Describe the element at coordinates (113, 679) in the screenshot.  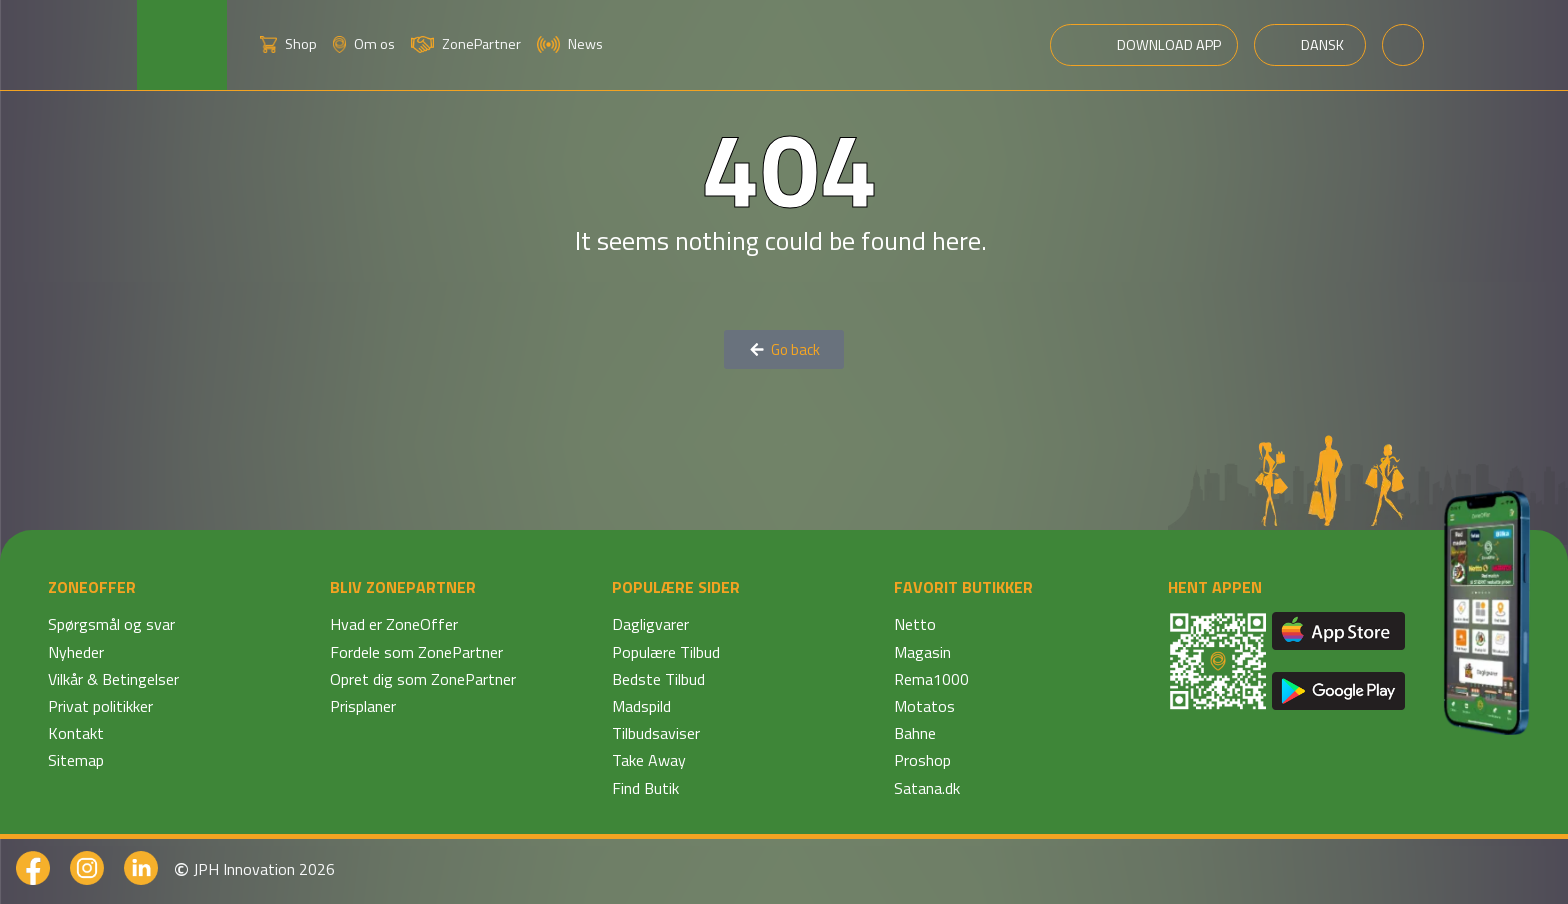
I see `Vilkår & Betingelser` at that location.